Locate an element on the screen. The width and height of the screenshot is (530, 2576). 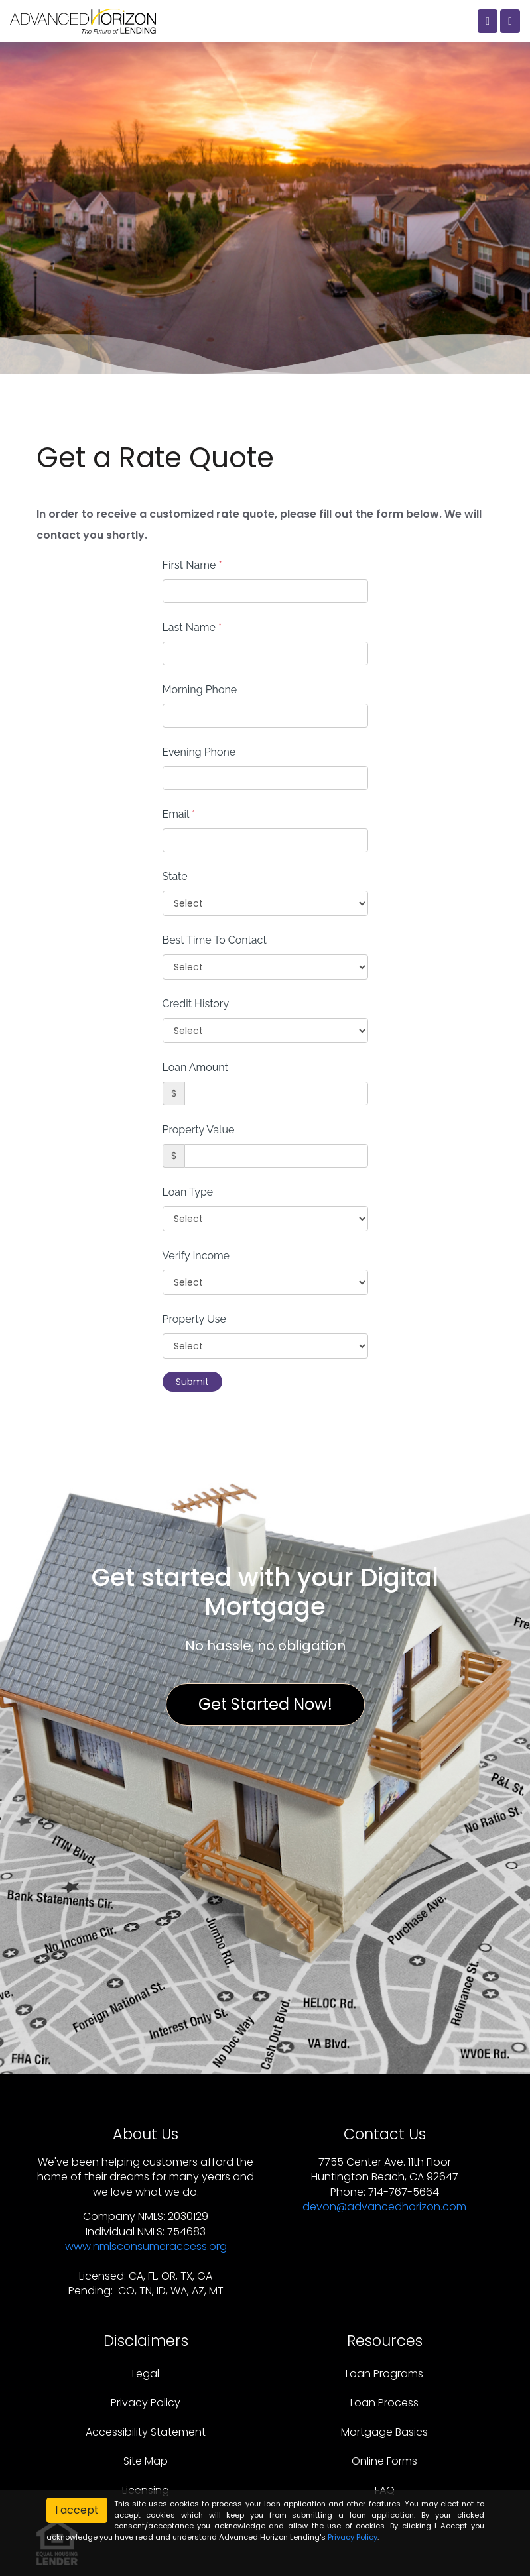
[Call Us] is located at coordinates (487, 21).